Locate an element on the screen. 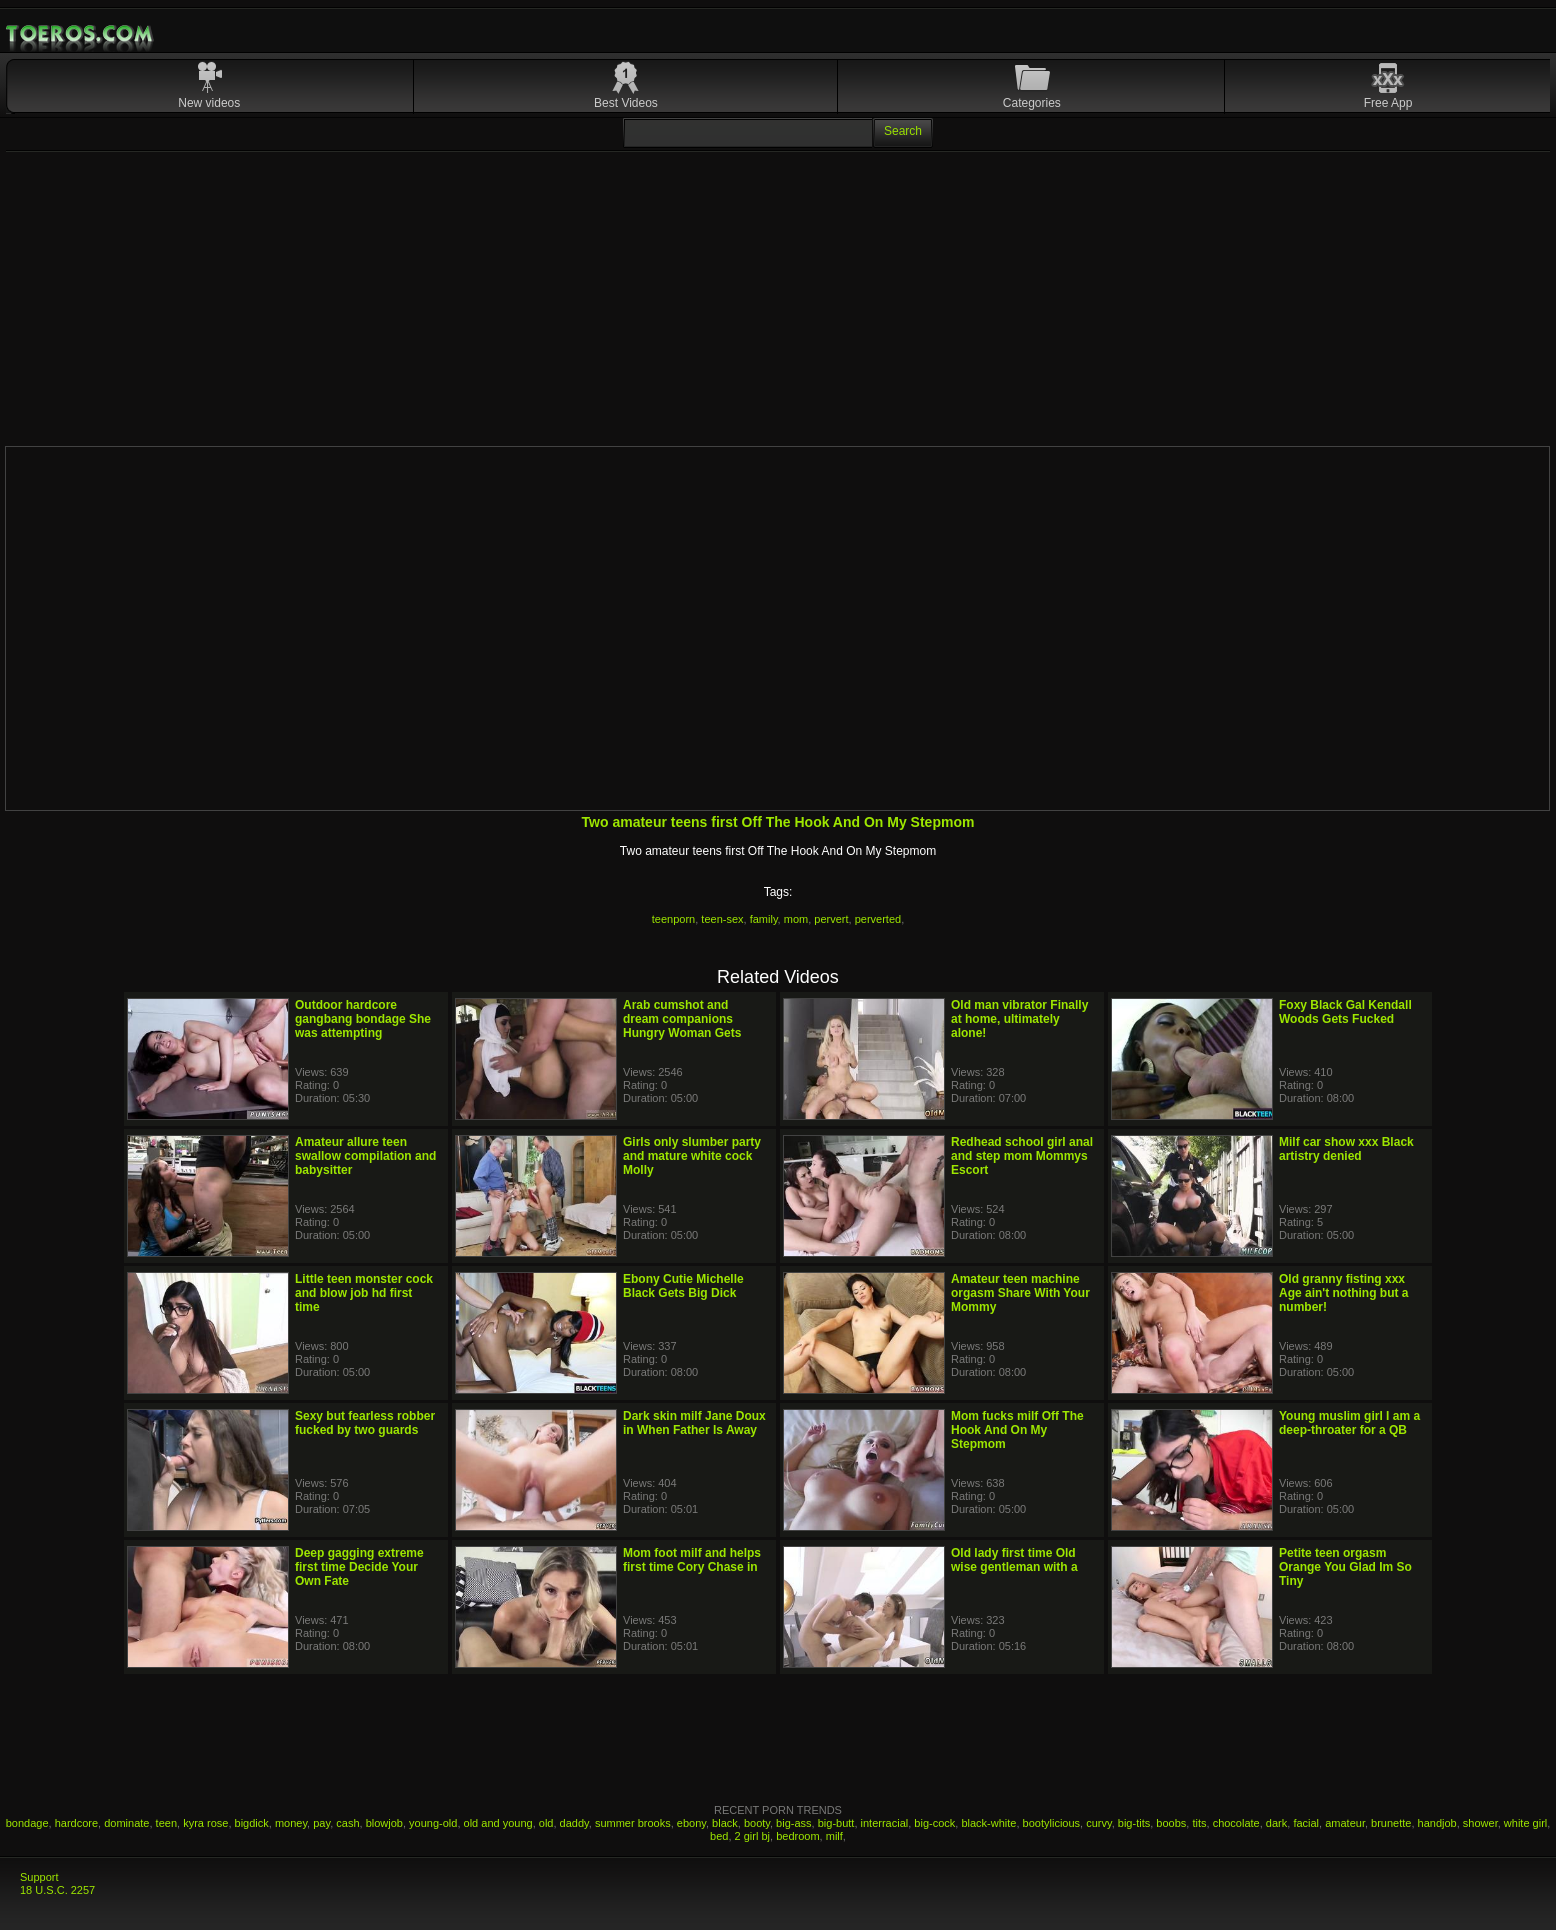 The height and width of the screenshot is (1930, 1556). boobs is located at coordinates (1171, 1823).